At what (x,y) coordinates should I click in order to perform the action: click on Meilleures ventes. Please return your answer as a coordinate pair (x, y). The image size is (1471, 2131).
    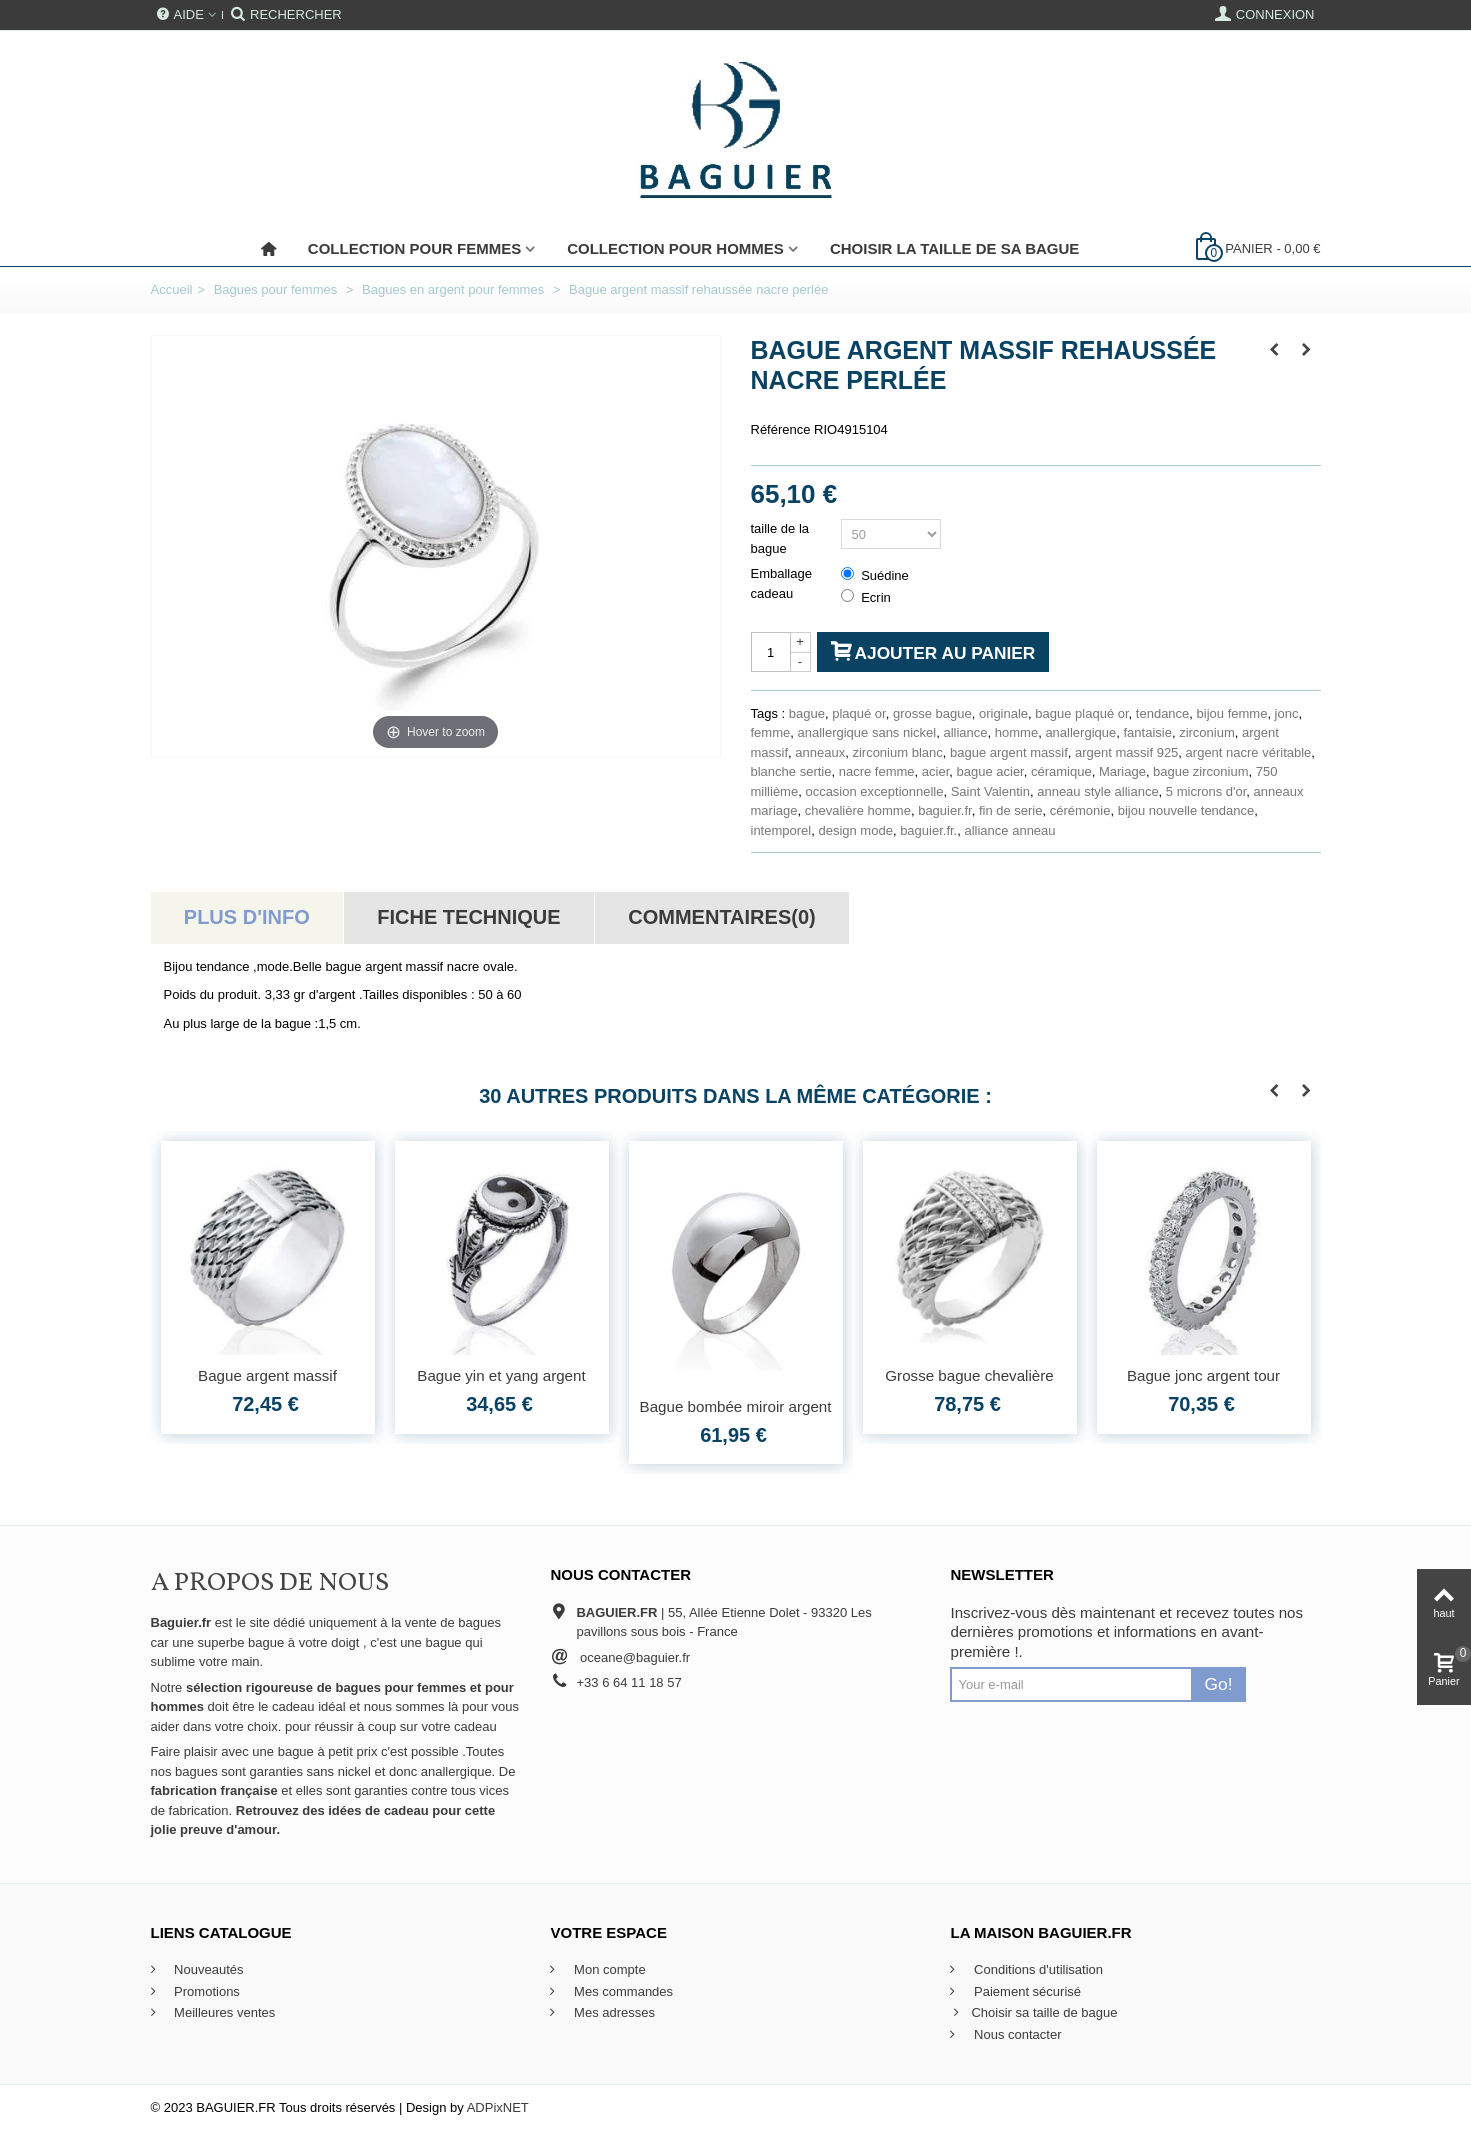
    Looking at the image, I should click on (223, 2012).